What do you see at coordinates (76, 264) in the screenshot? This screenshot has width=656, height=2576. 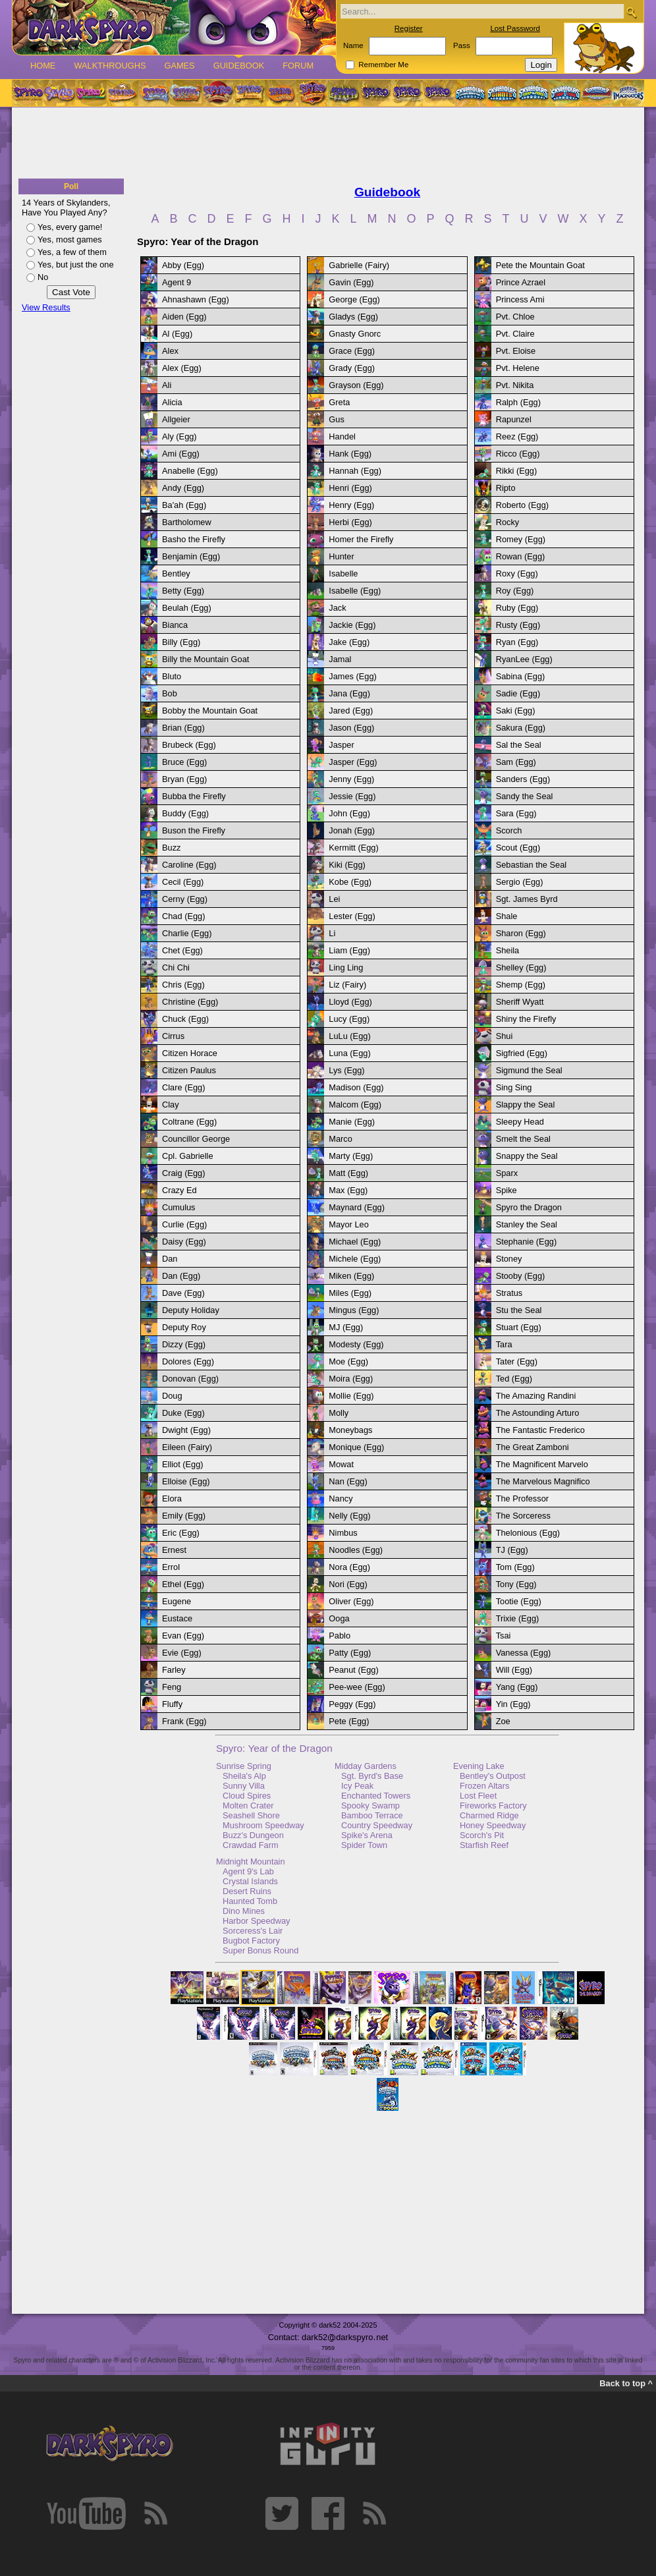 I see `Yes, but just the one` at bounding box center [76, 264].